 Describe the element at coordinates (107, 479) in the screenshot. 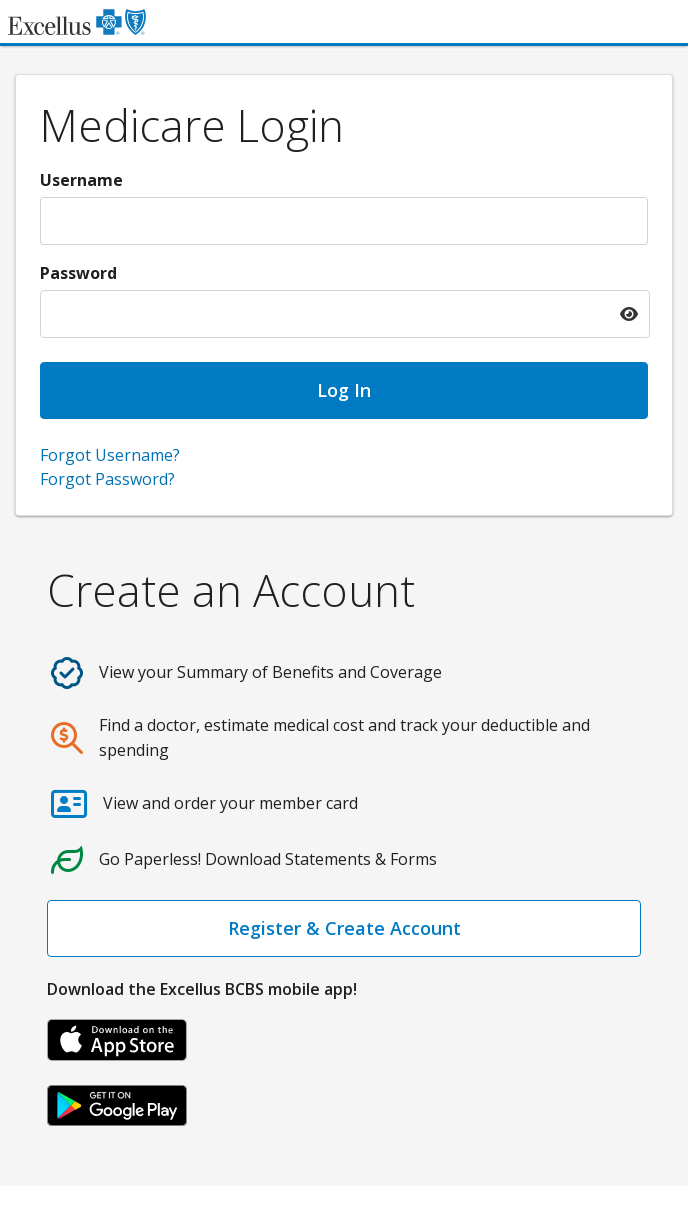

I see `Forgot Password?` at that location.